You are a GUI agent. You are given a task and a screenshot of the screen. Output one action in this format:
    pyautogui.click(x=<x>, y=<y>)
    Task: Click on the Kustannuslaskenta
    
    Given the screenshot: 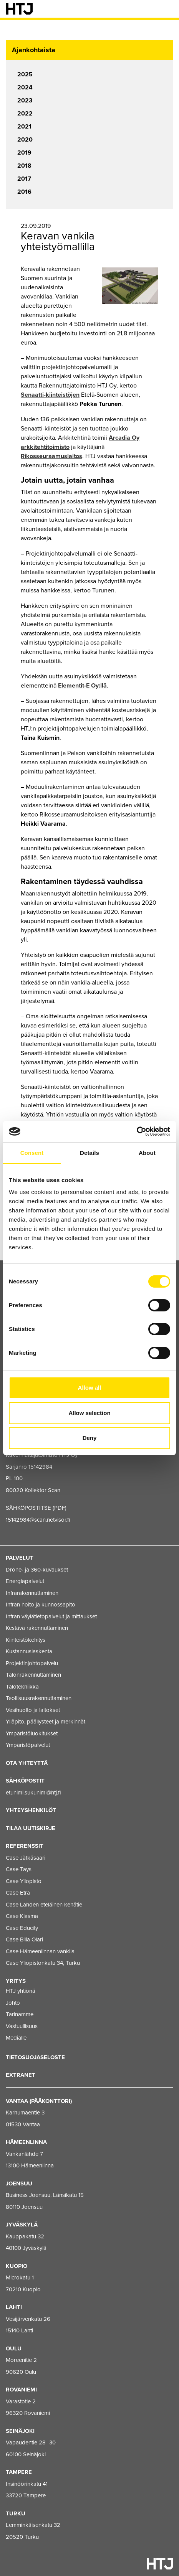 What is the action you would take?
    pyautogui.click(x=29, y=1651)
    